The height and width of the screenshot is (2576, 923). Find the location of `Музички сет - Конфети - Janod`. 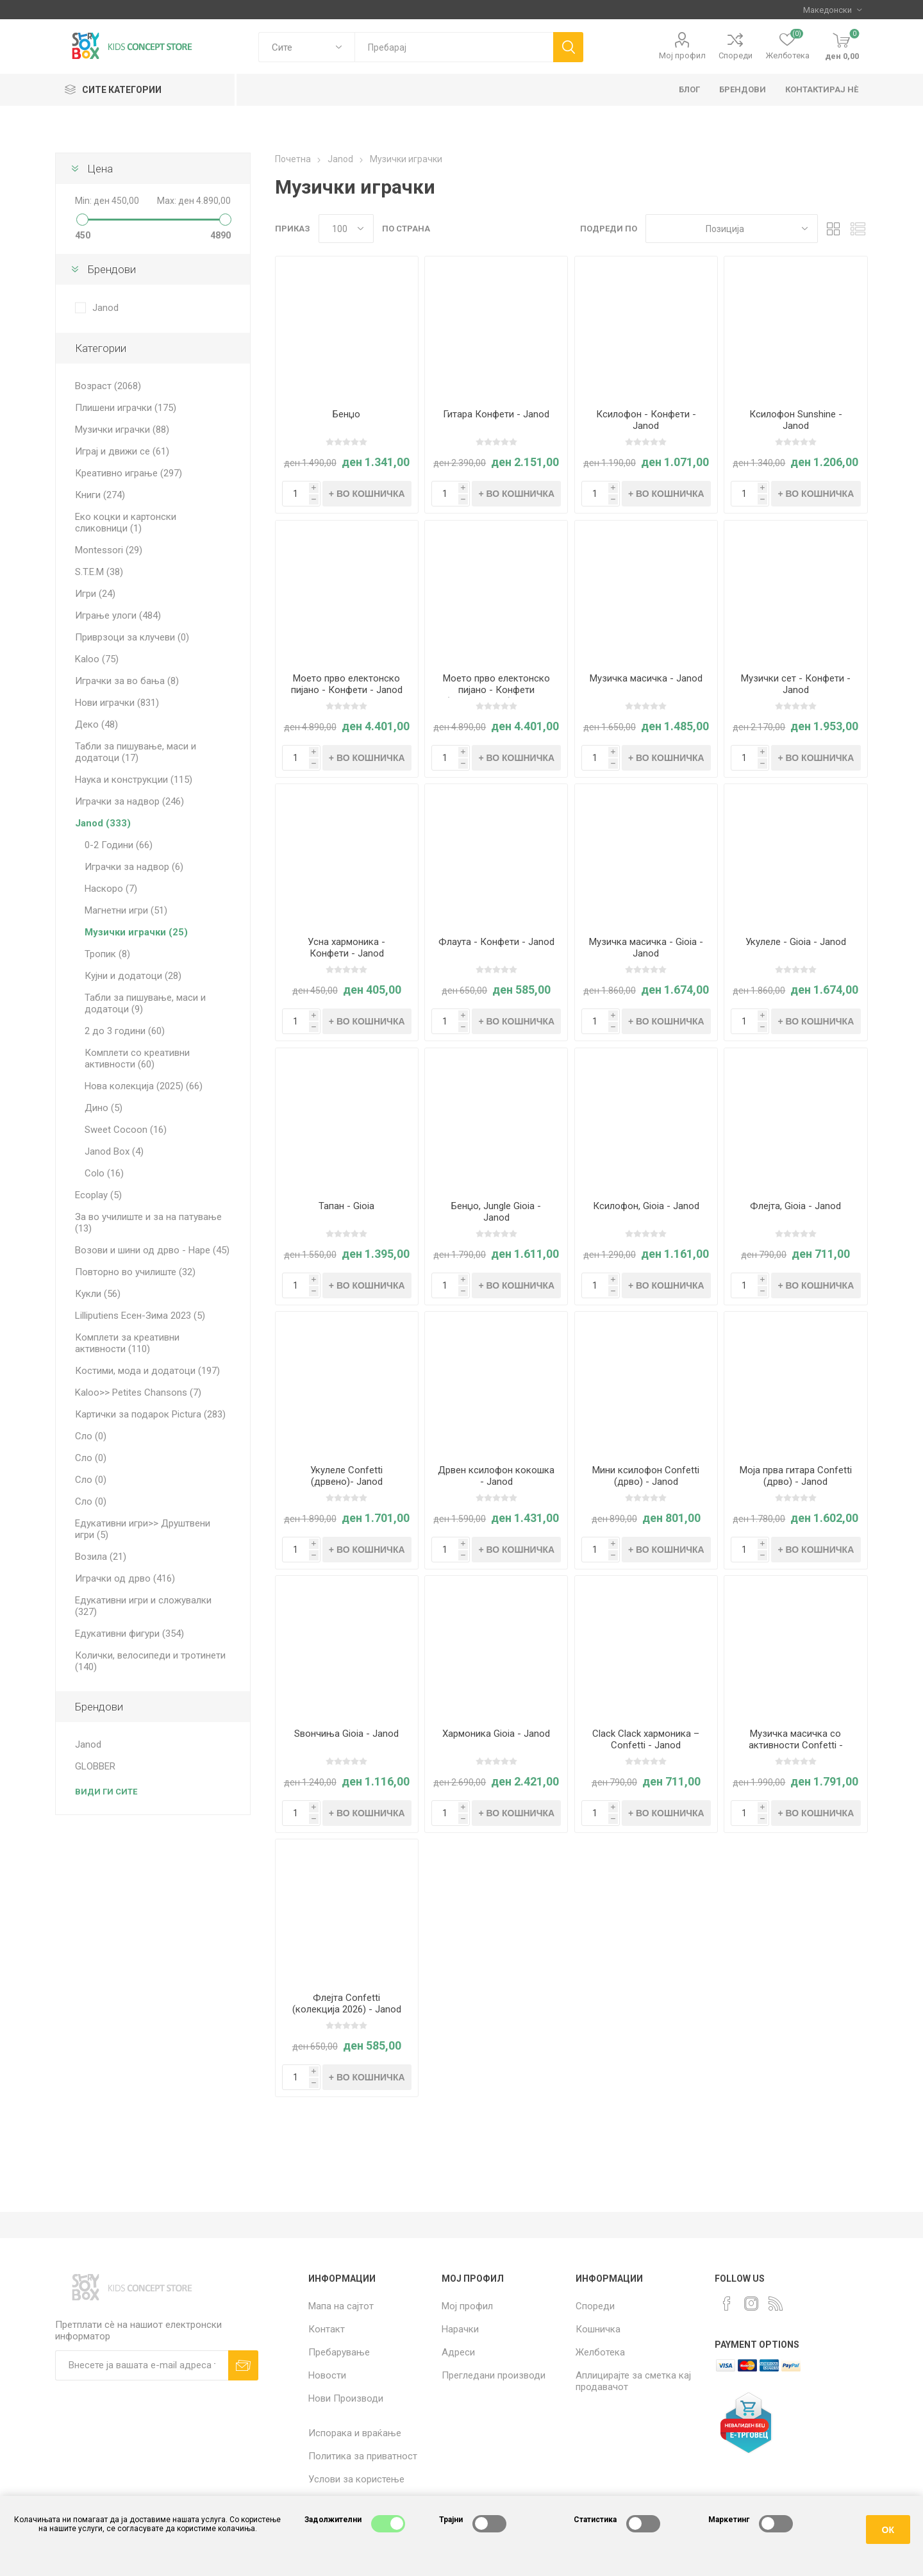

Музички сет - Конфети - Janod is located at coordinates (796, 684).